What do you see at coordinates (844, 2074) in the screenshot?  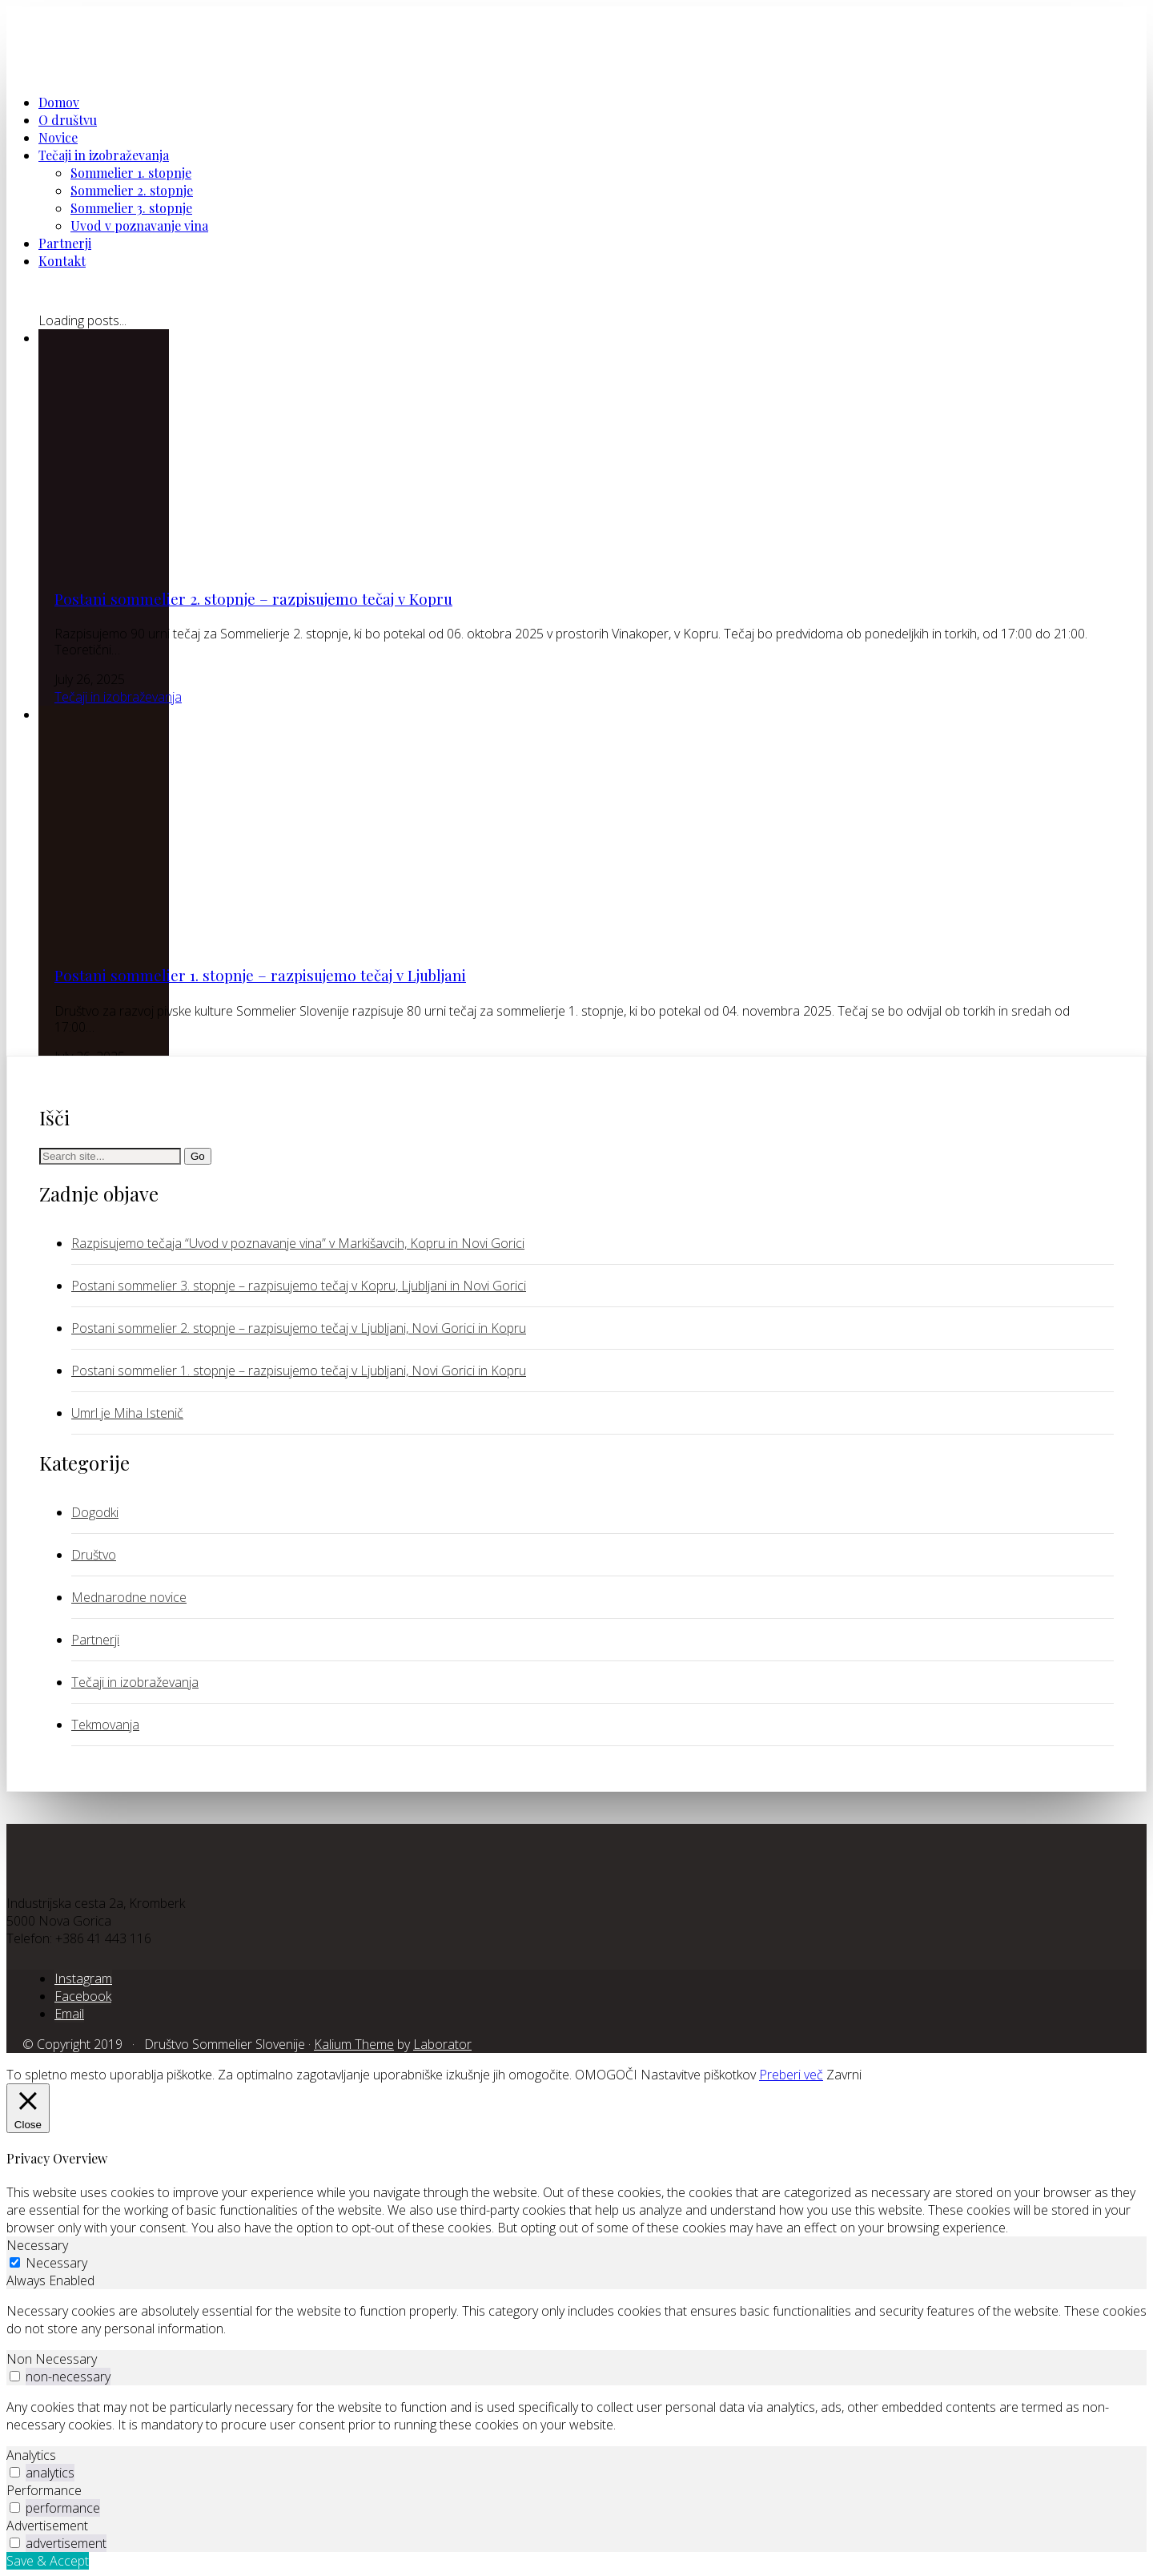 I see `Zavrni [button]` at bounding box center [844, 2074].